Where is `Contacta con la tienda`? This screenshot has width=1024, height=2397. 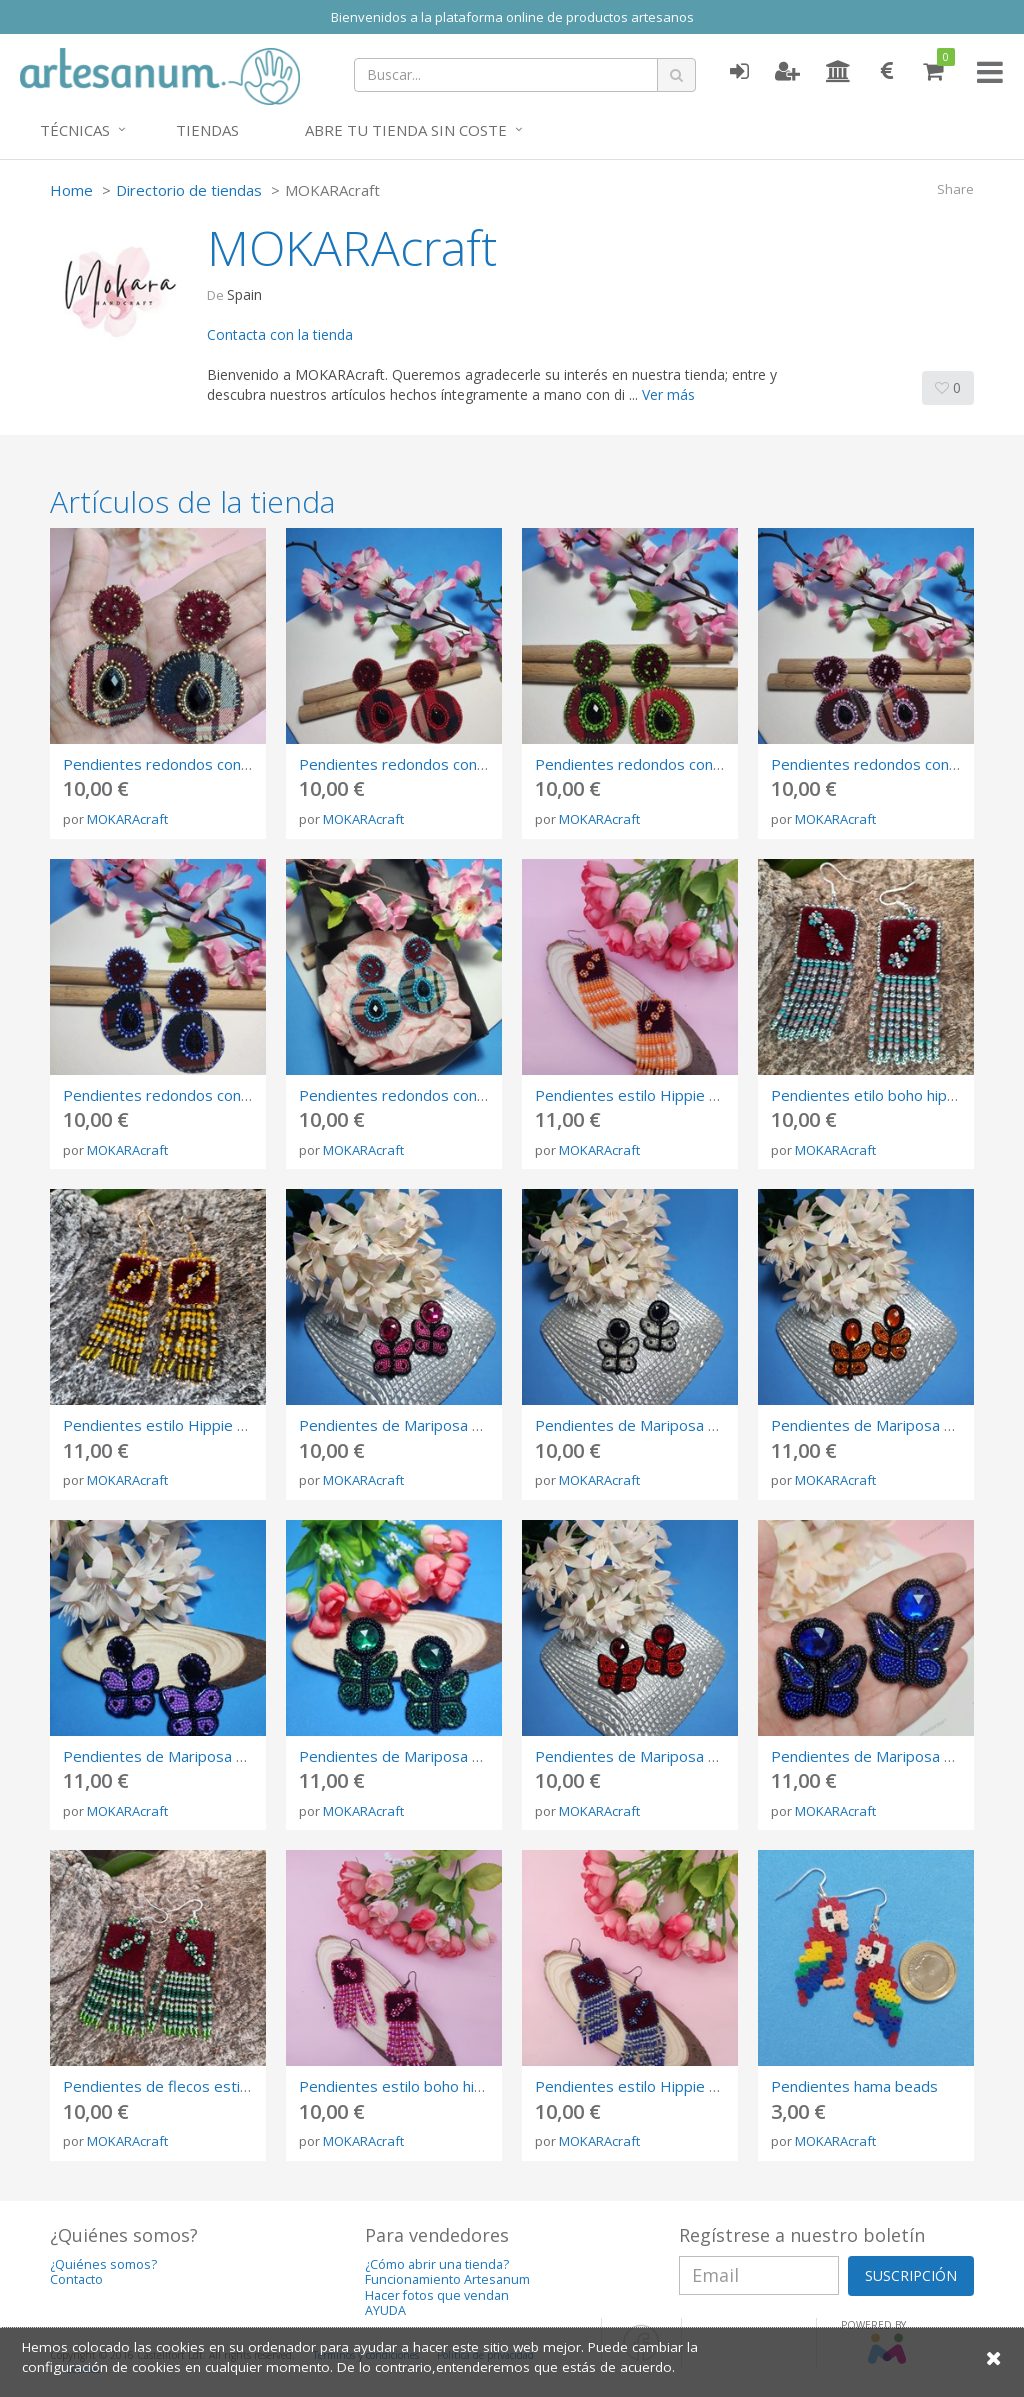
Contacta con la tienda is located at coordinates (280, 334).